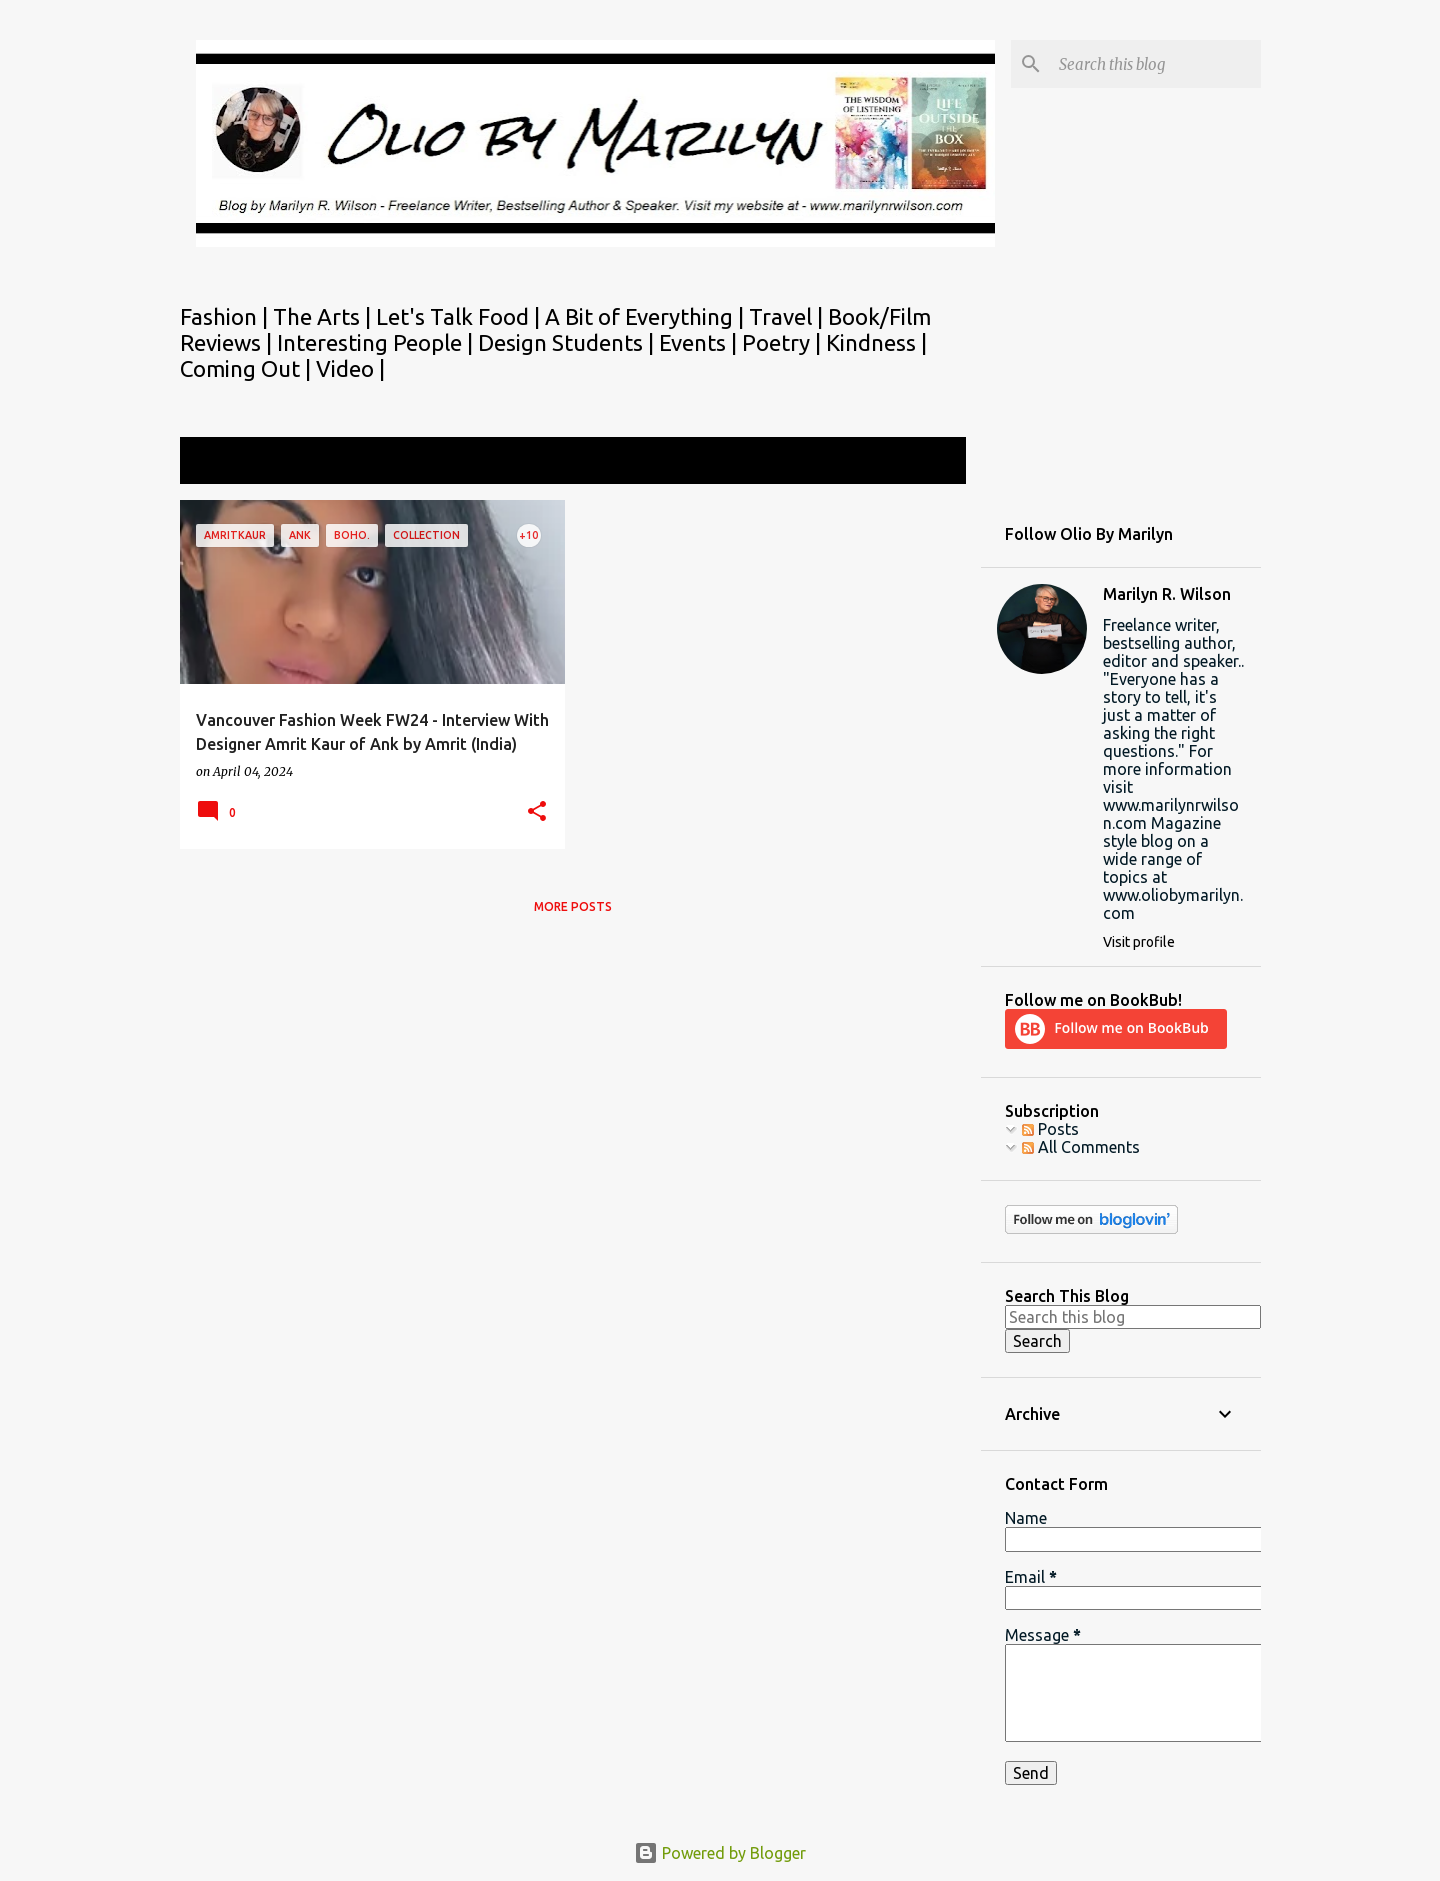 Image resolution: width=1440 pixels, height=1881 pixels. Describe the element at coordinates (568, 342) in the screenshot. I see `Design Students |` at that location.